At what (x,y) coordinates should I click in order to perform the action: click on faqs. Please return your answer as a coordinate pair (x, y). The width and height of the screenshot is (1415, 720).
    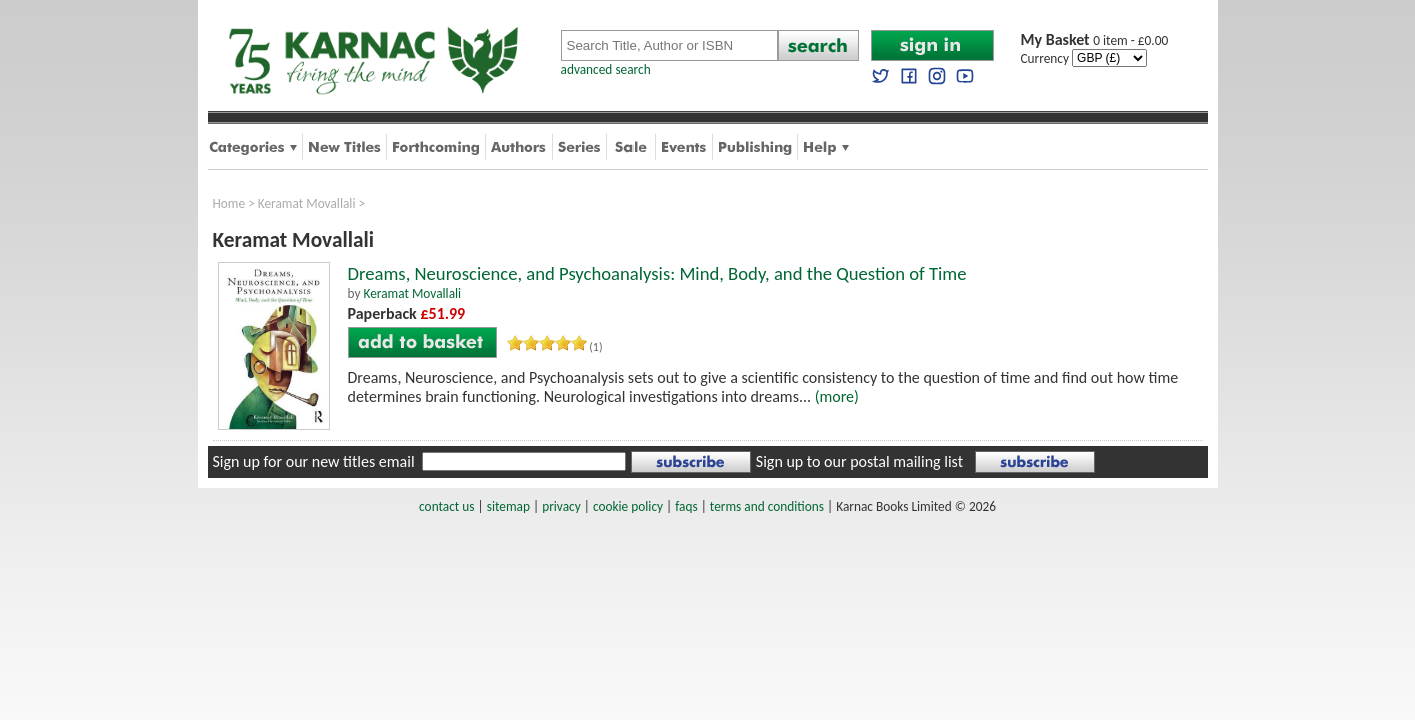
    Looking at the image, I should click on (686, 506).